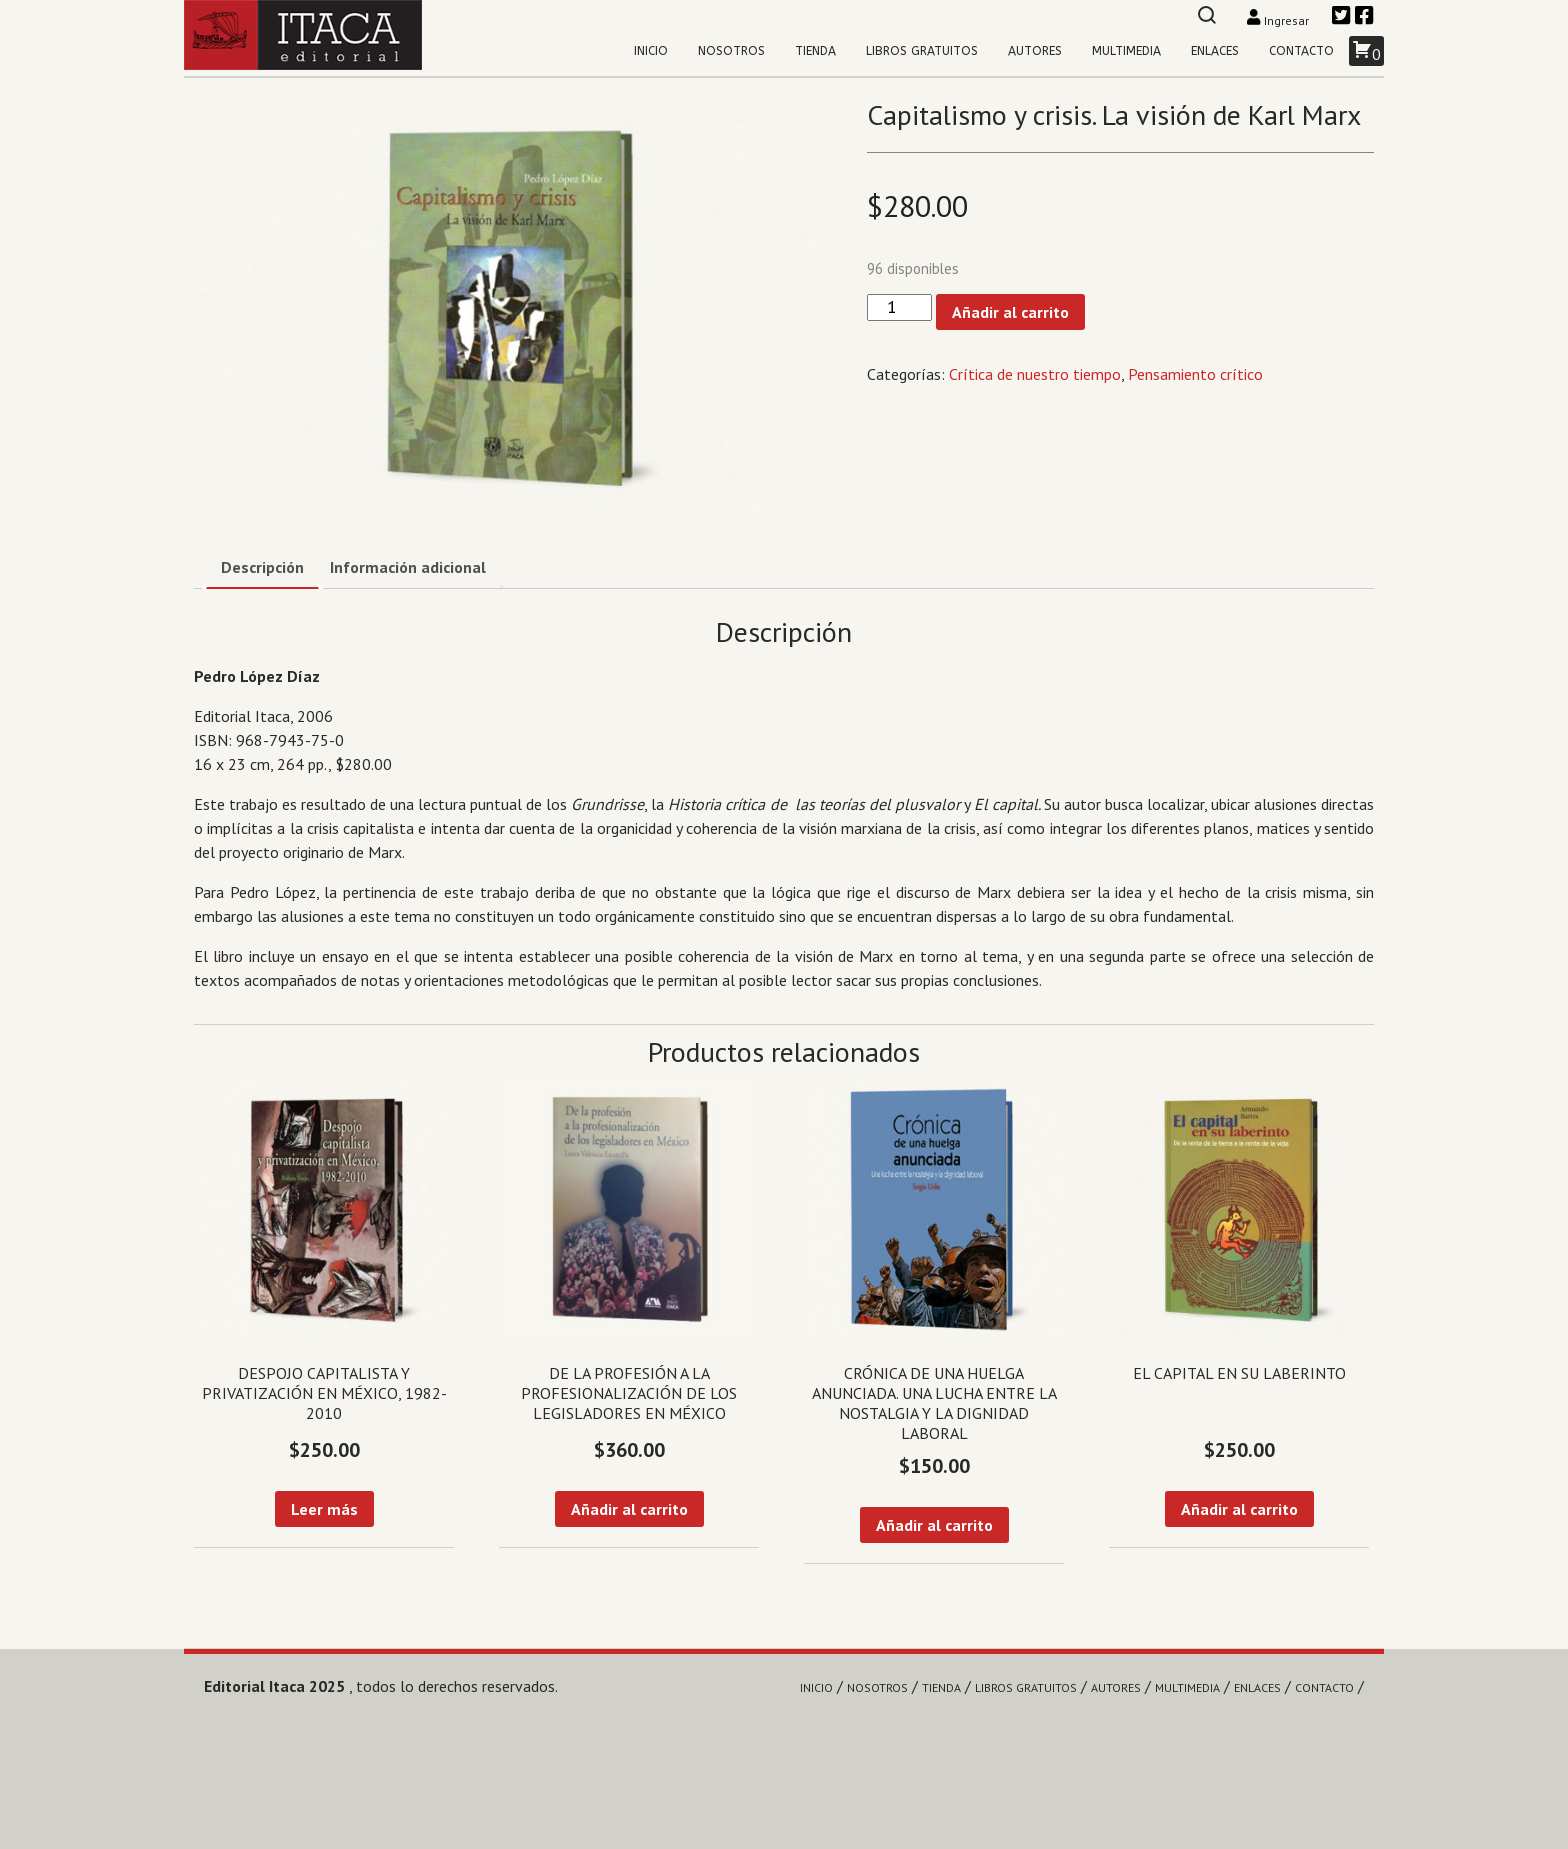  What do you see at coordinates (922, 51) in the screenshot?
I see `Libros gratuitos` at bounding box center [922, 51].